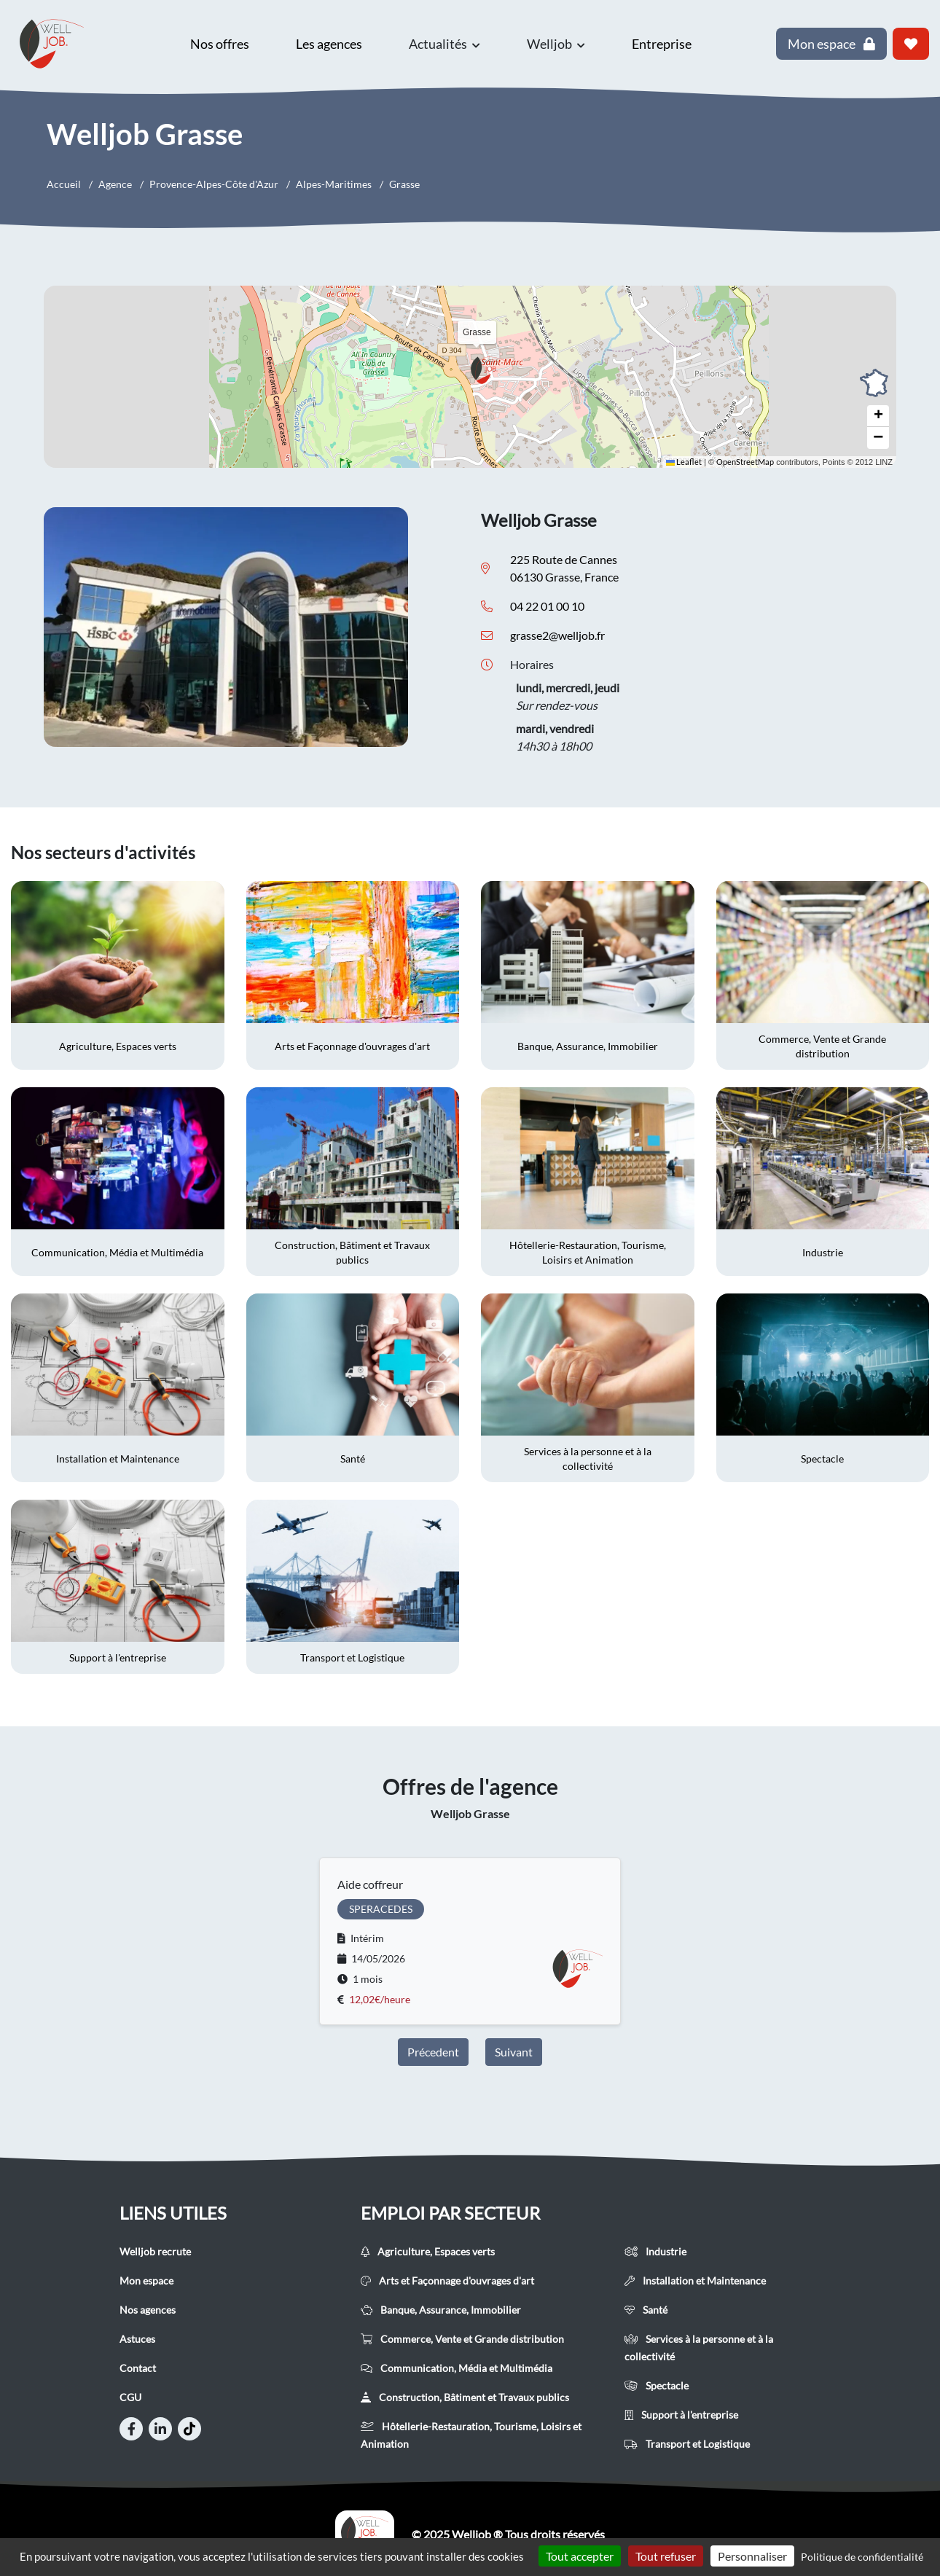 Image resolution: width=940 pixels, height=2576 pixels. What do you see at coordinates (148, 2309) in the screenshot?
I see `Nos agences` at bounding box center [148, 2309].